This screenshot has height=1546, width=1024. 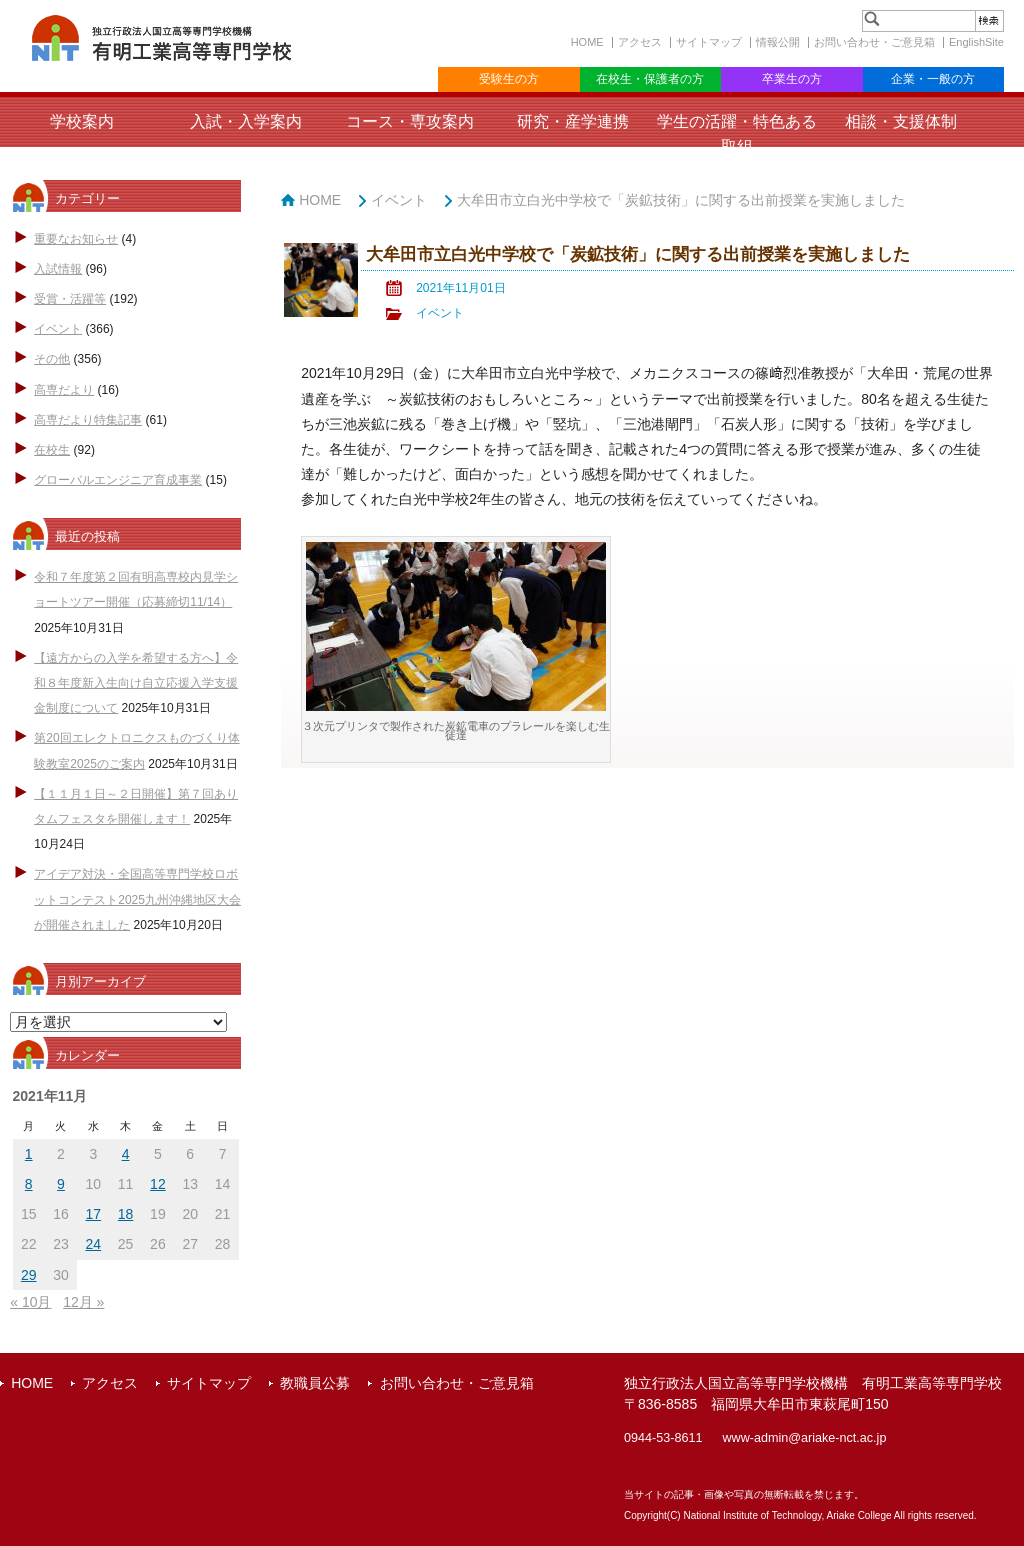 I want to click on 相談・支援体制, so click(x=901, y=121).